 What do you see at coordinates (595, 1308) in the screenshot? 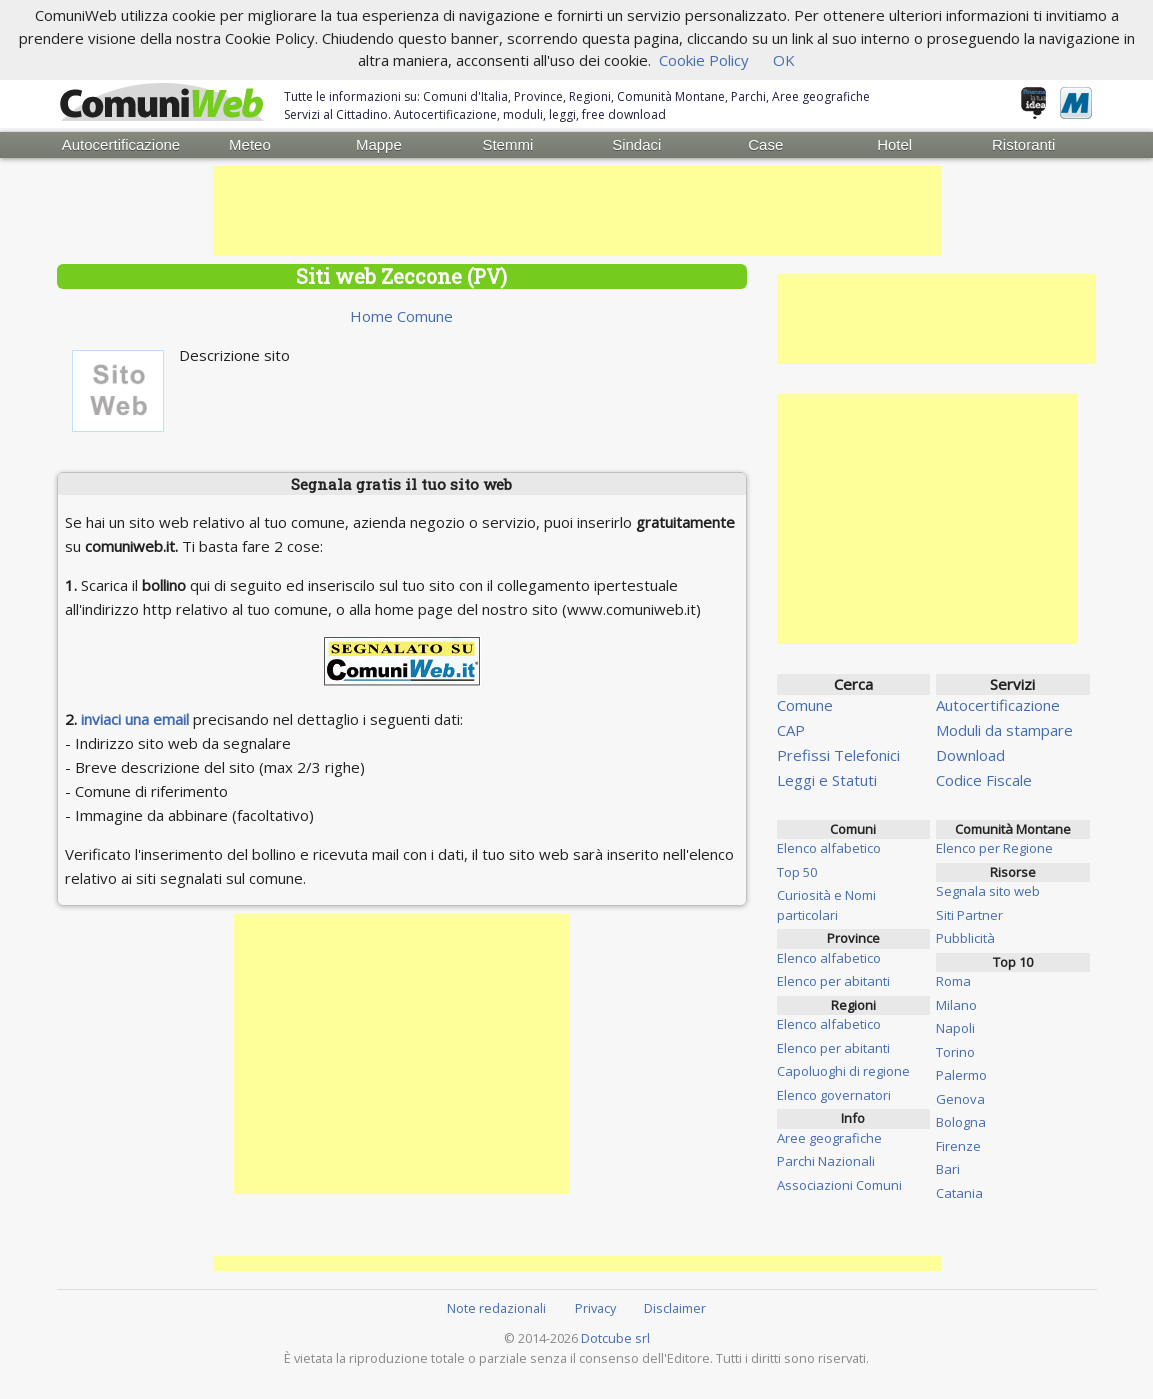
I see `Privacy` at bounding box center [595, 1308].